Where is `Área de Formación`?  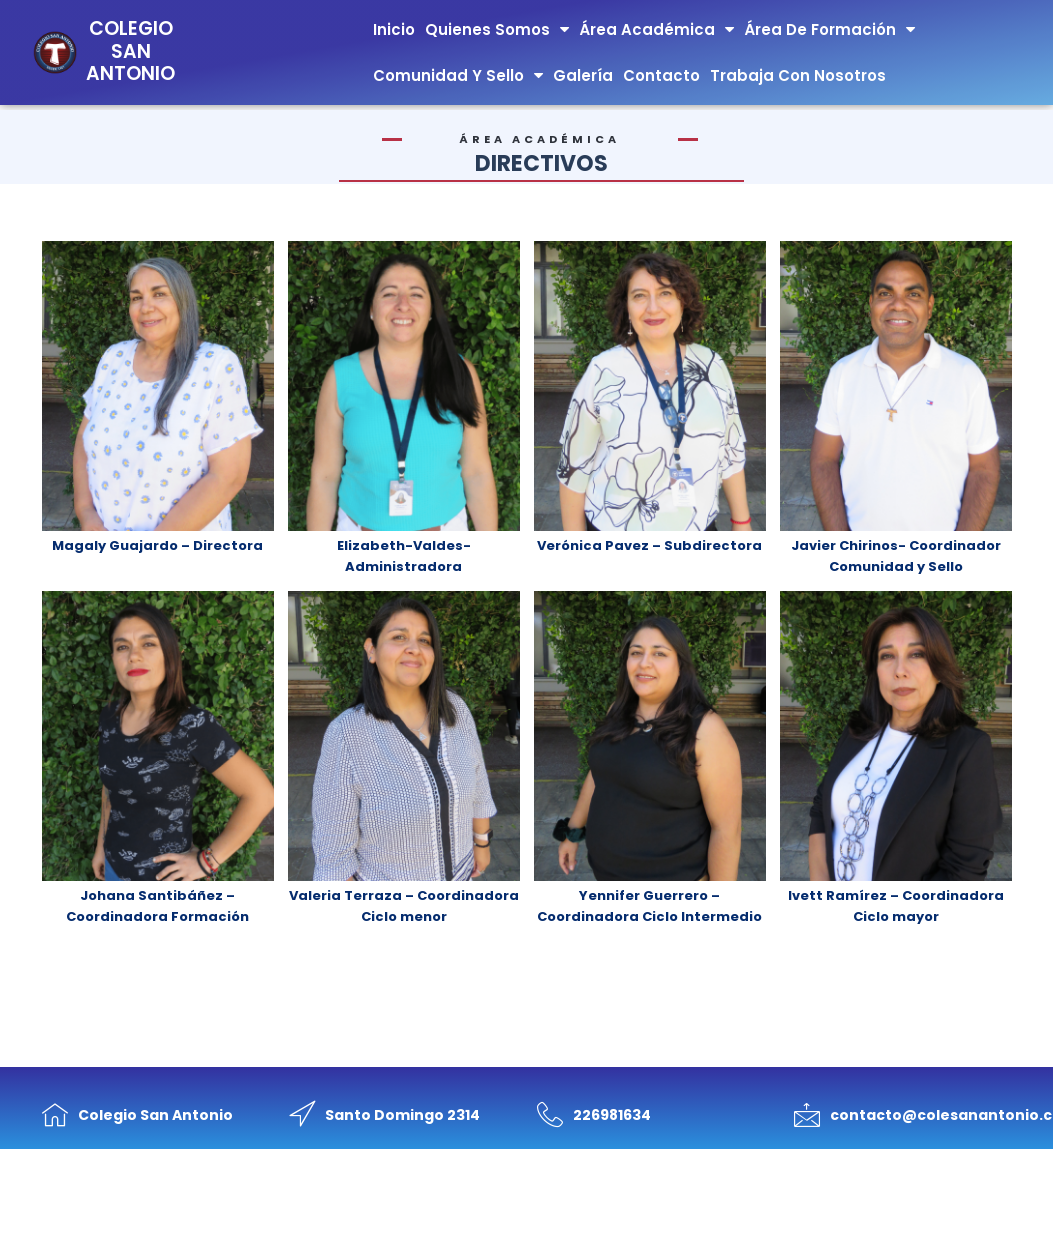
Área de Formación is located at coordinates (829, 29).